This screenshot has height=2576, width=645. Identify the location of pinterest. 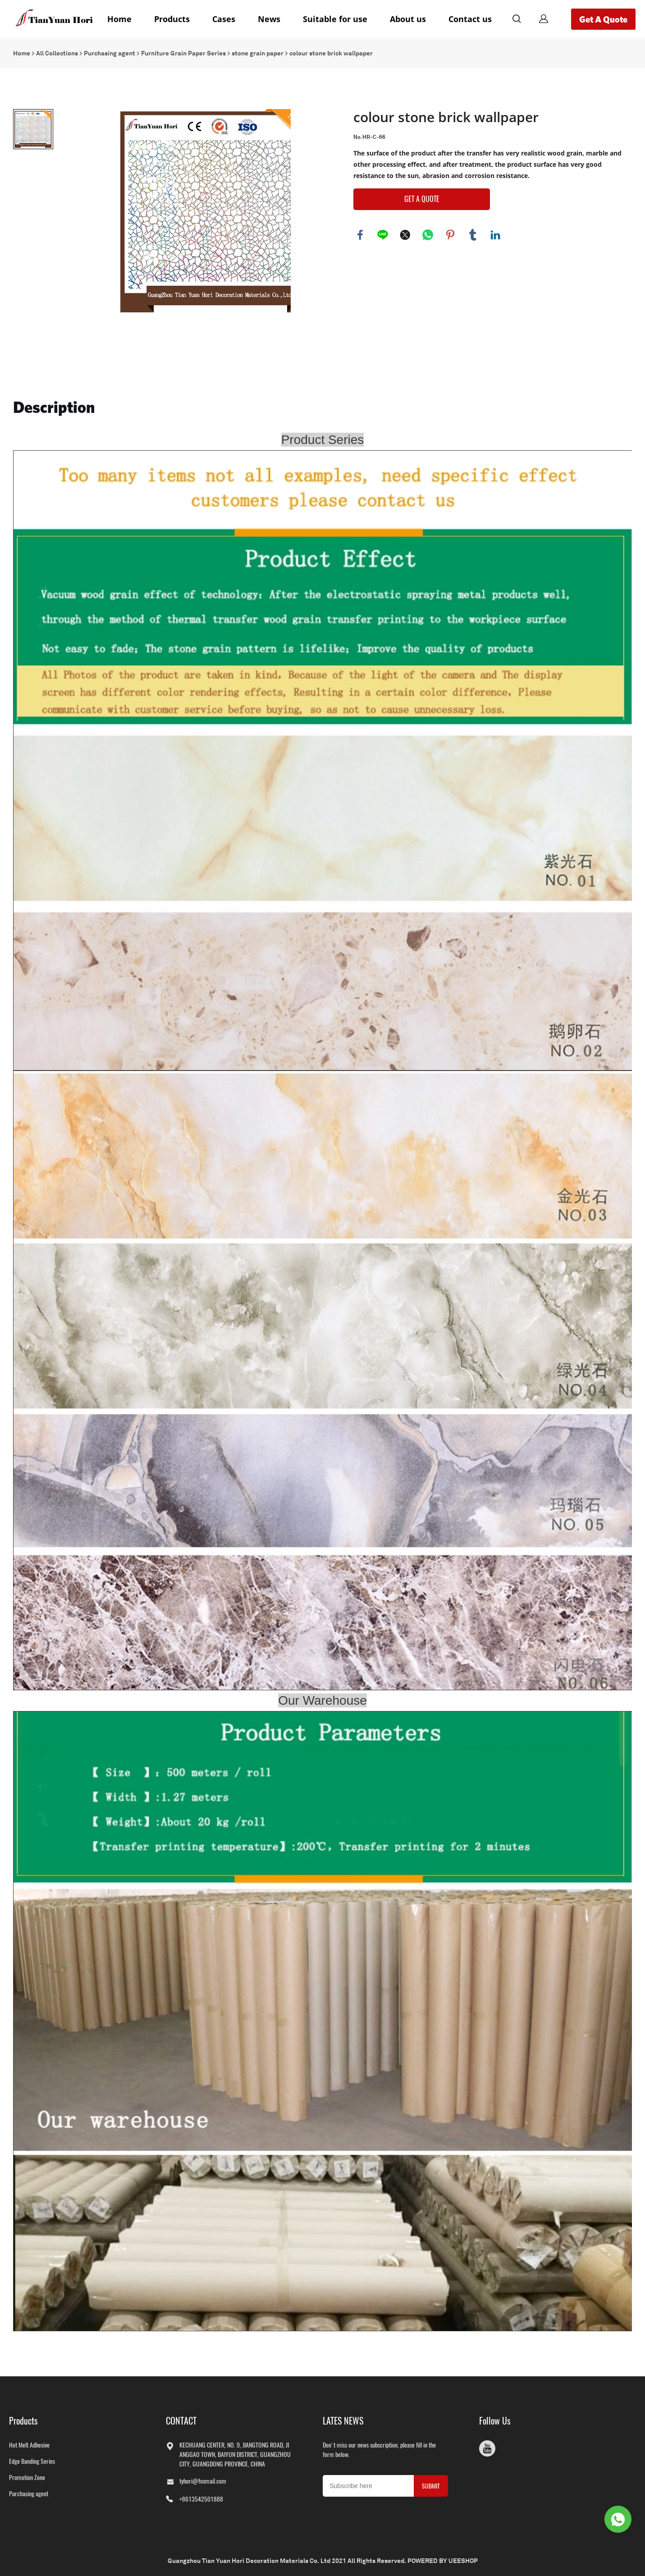
(450, 235).